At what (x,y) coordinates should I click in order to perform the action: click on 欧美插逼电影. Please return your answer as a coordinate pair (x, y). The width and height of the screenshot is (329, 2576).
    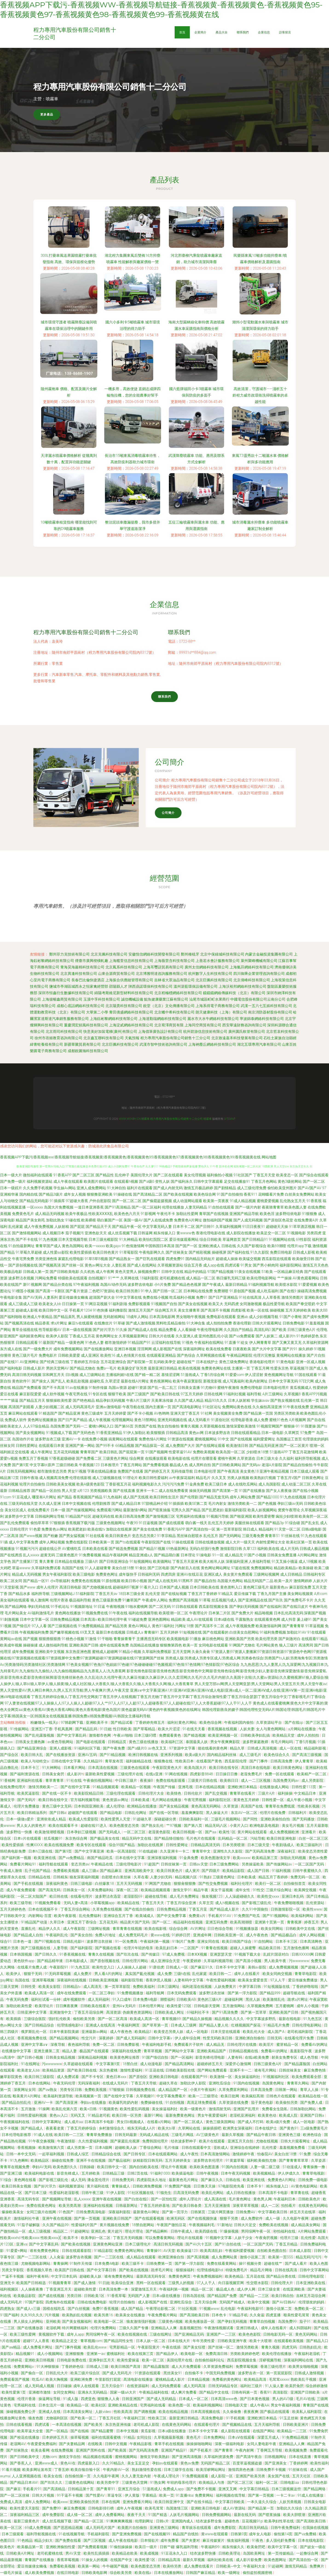
    Looking at the image, I should click on (183, 2173).